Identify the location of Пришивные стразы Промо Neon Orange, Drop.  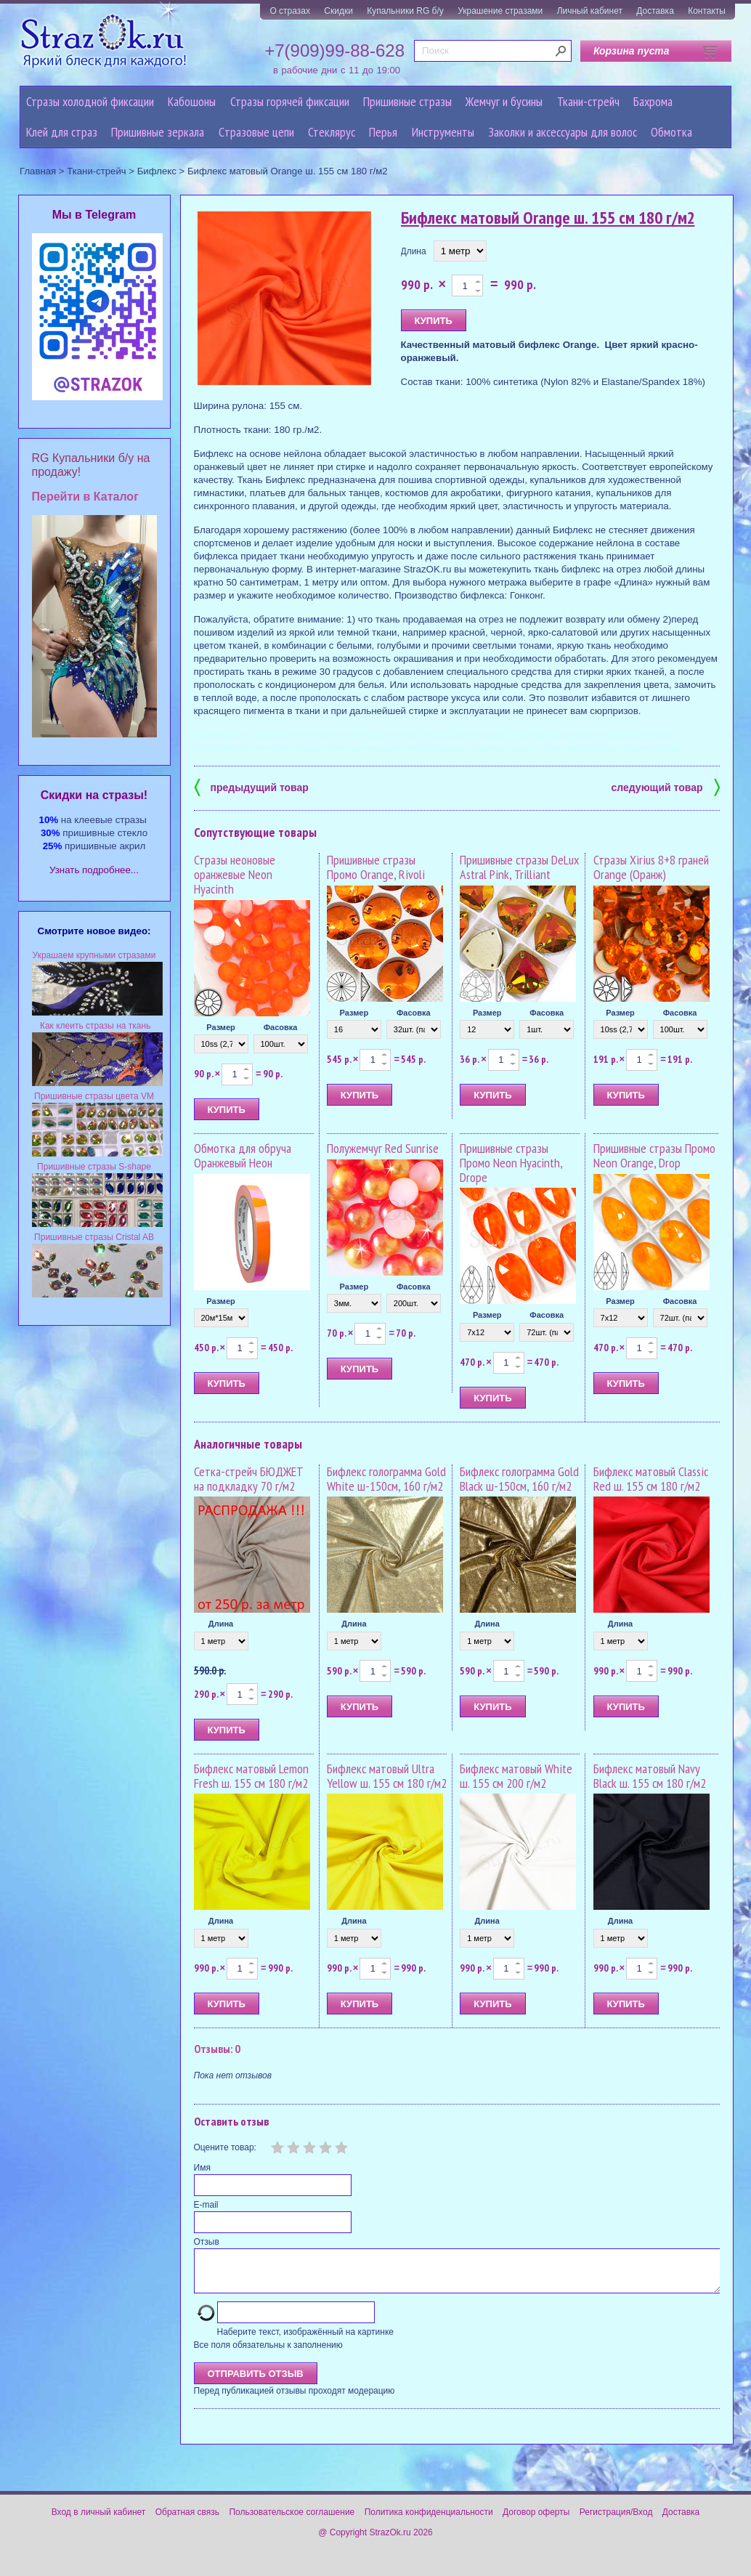
(654, 1155).